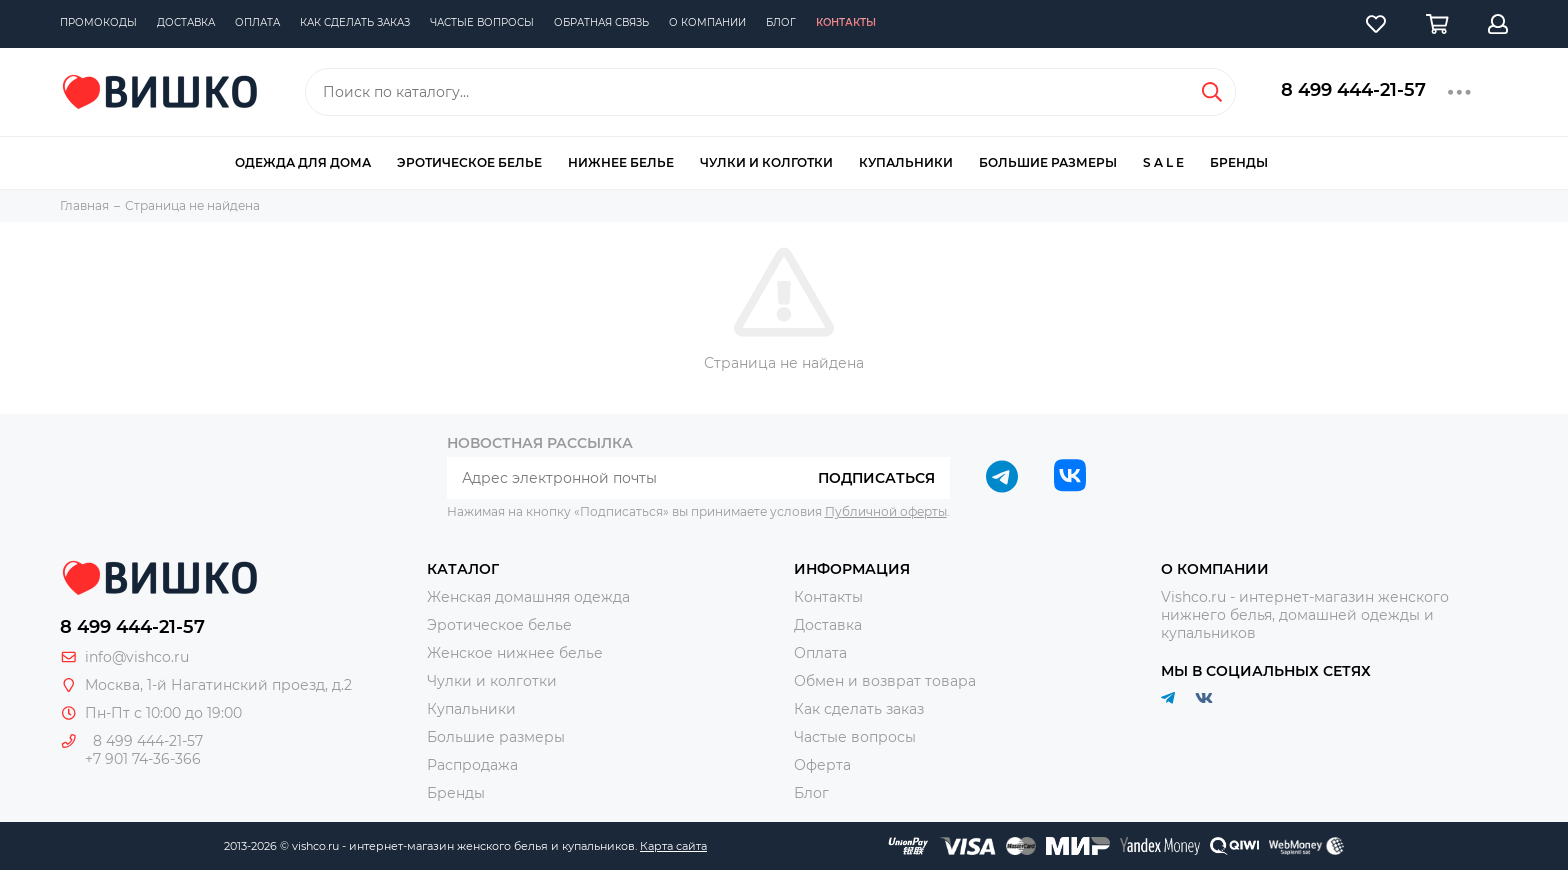 This screenshot has width=1568, height=870. Describe the element at coordinates (1048, 162) in the screenshot. I see `Большие размеры` at that location.